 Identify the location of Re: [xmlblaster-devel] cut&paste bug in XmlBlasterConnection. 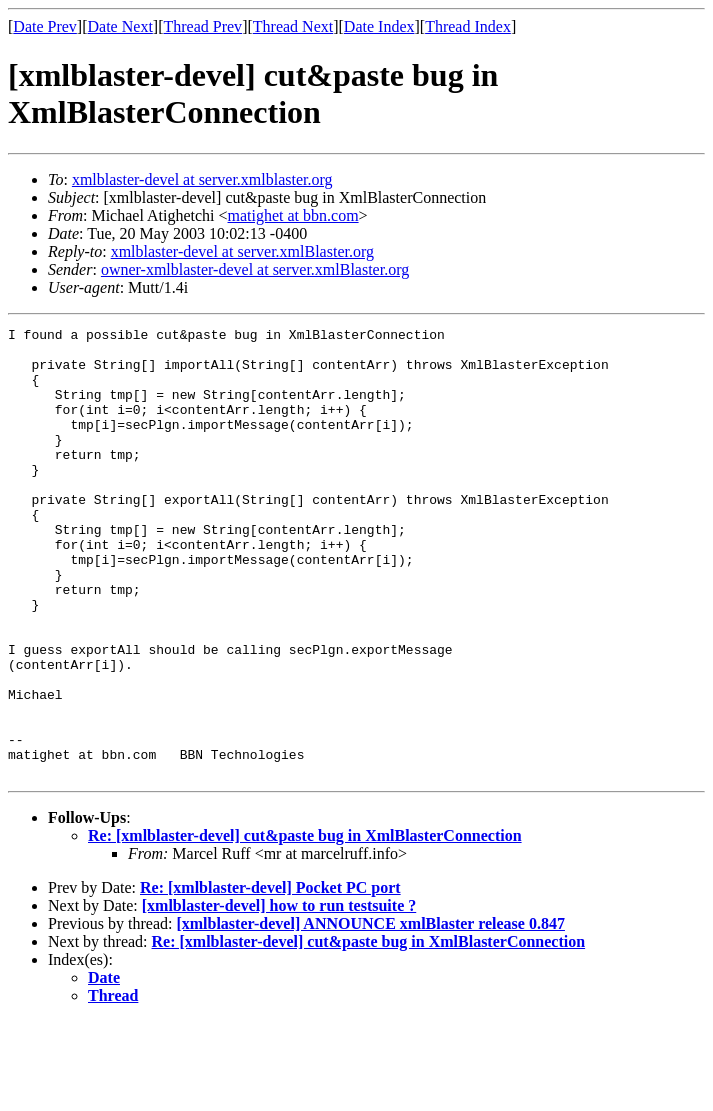
(305, 925).